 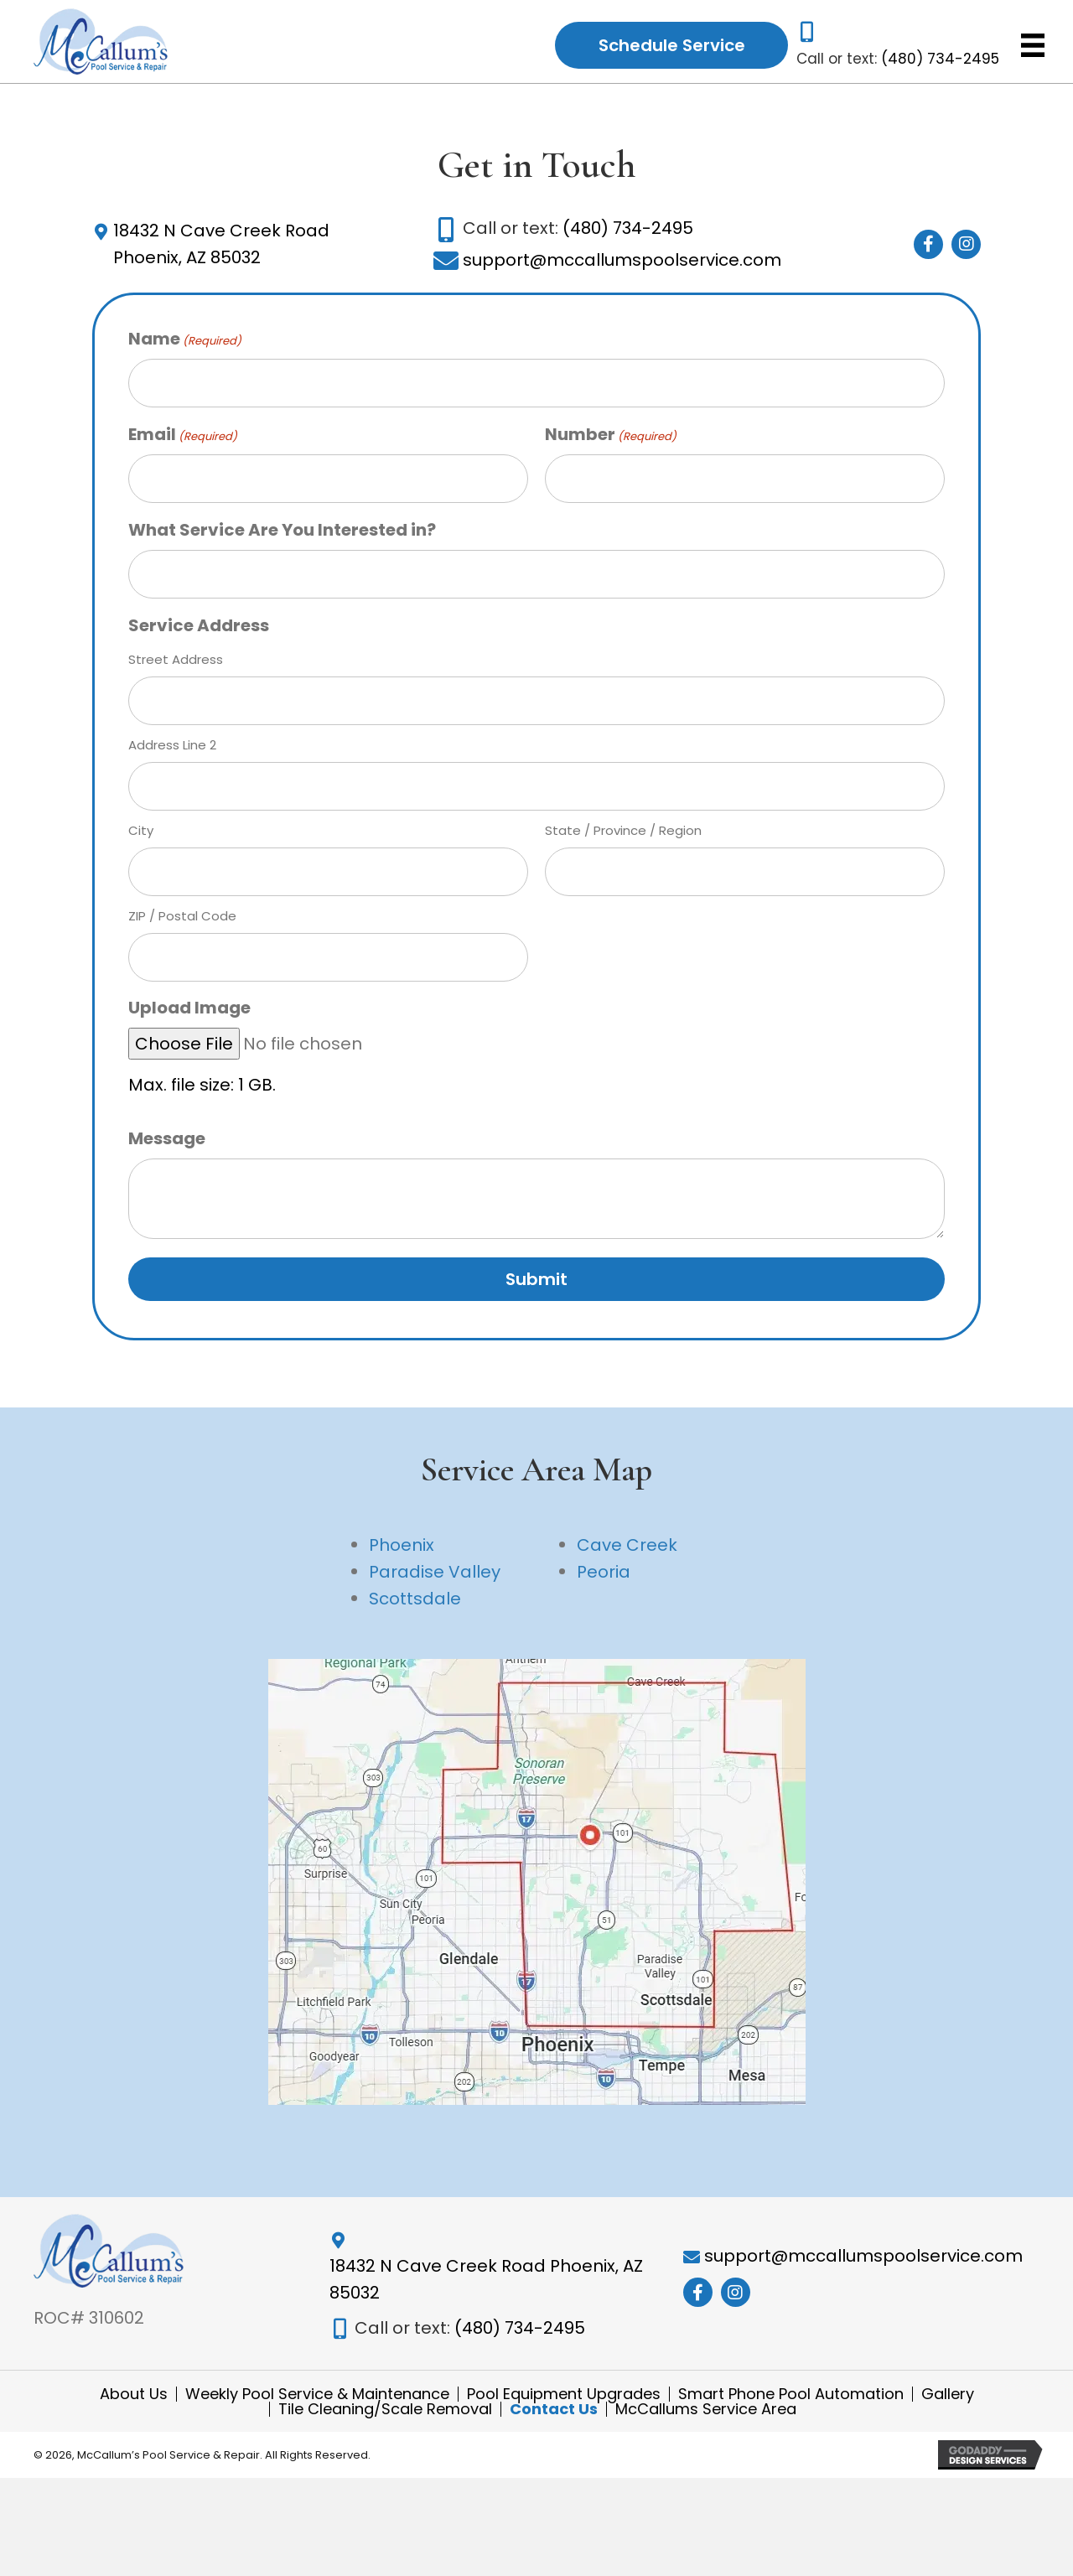 What do you see at coordinates (182, 438) in the screenshot?
I see `Email` at bounding box center [182, 438].